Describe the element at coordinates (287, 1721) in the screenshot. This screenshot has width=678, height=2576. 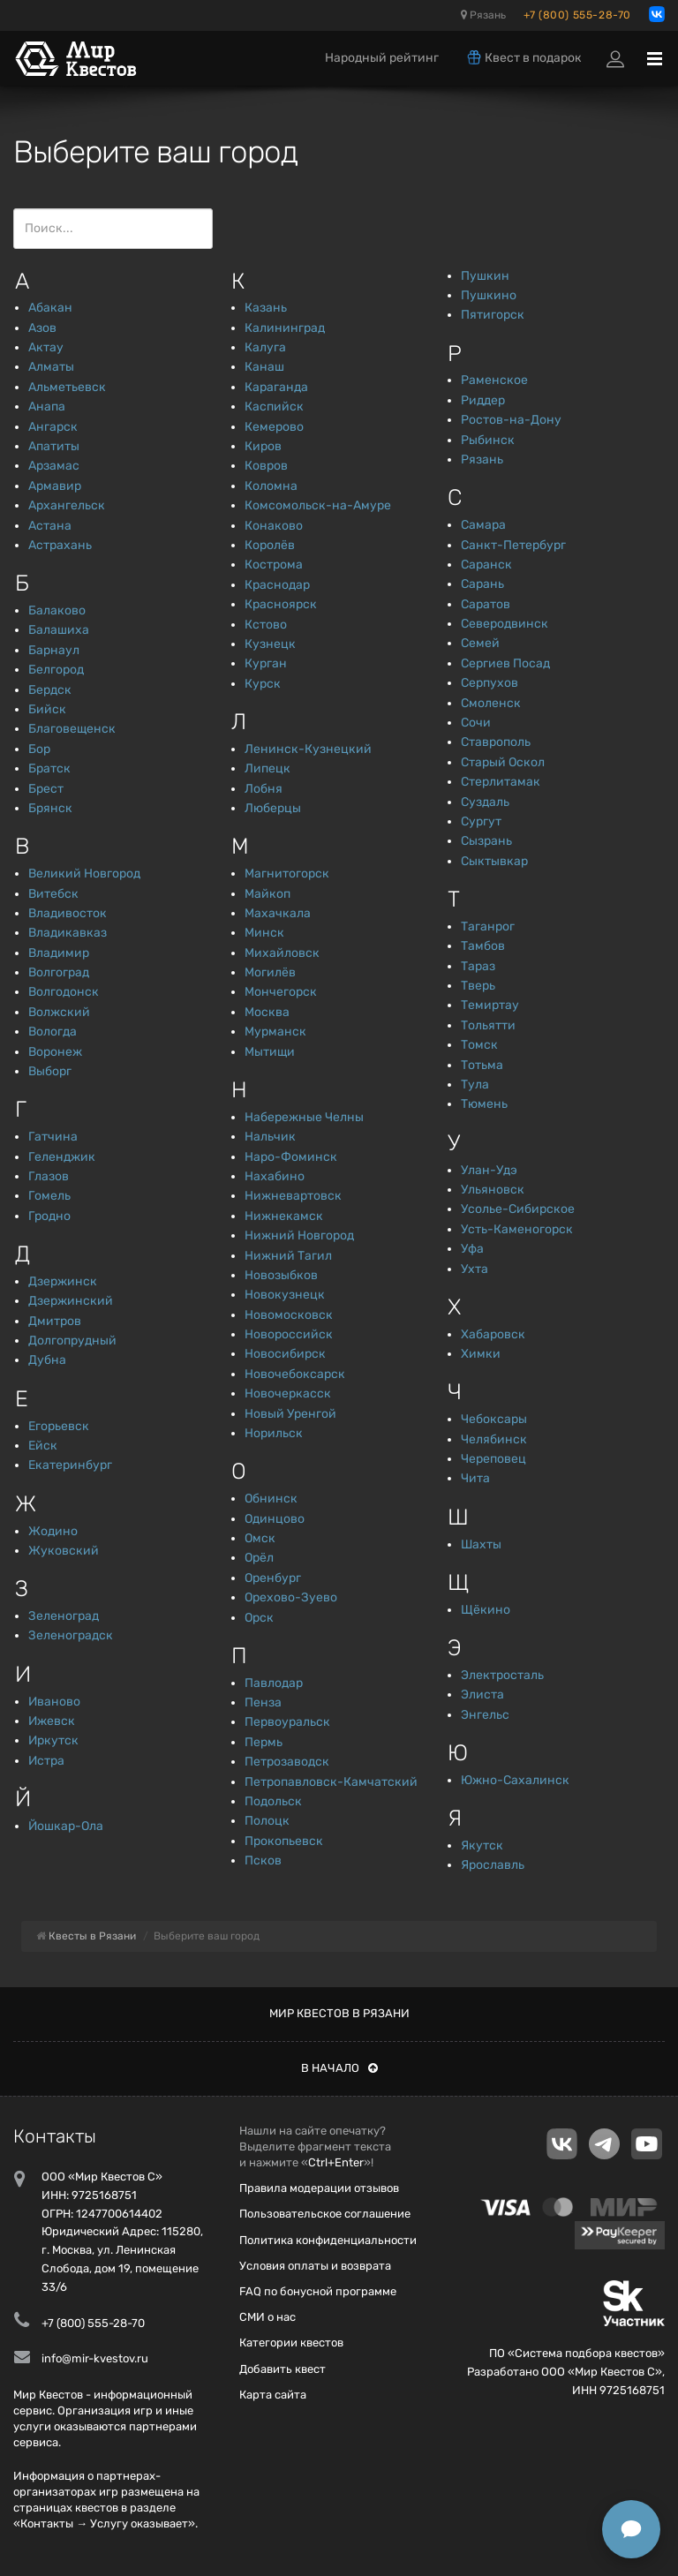
I see `Первоуральск` at that location.